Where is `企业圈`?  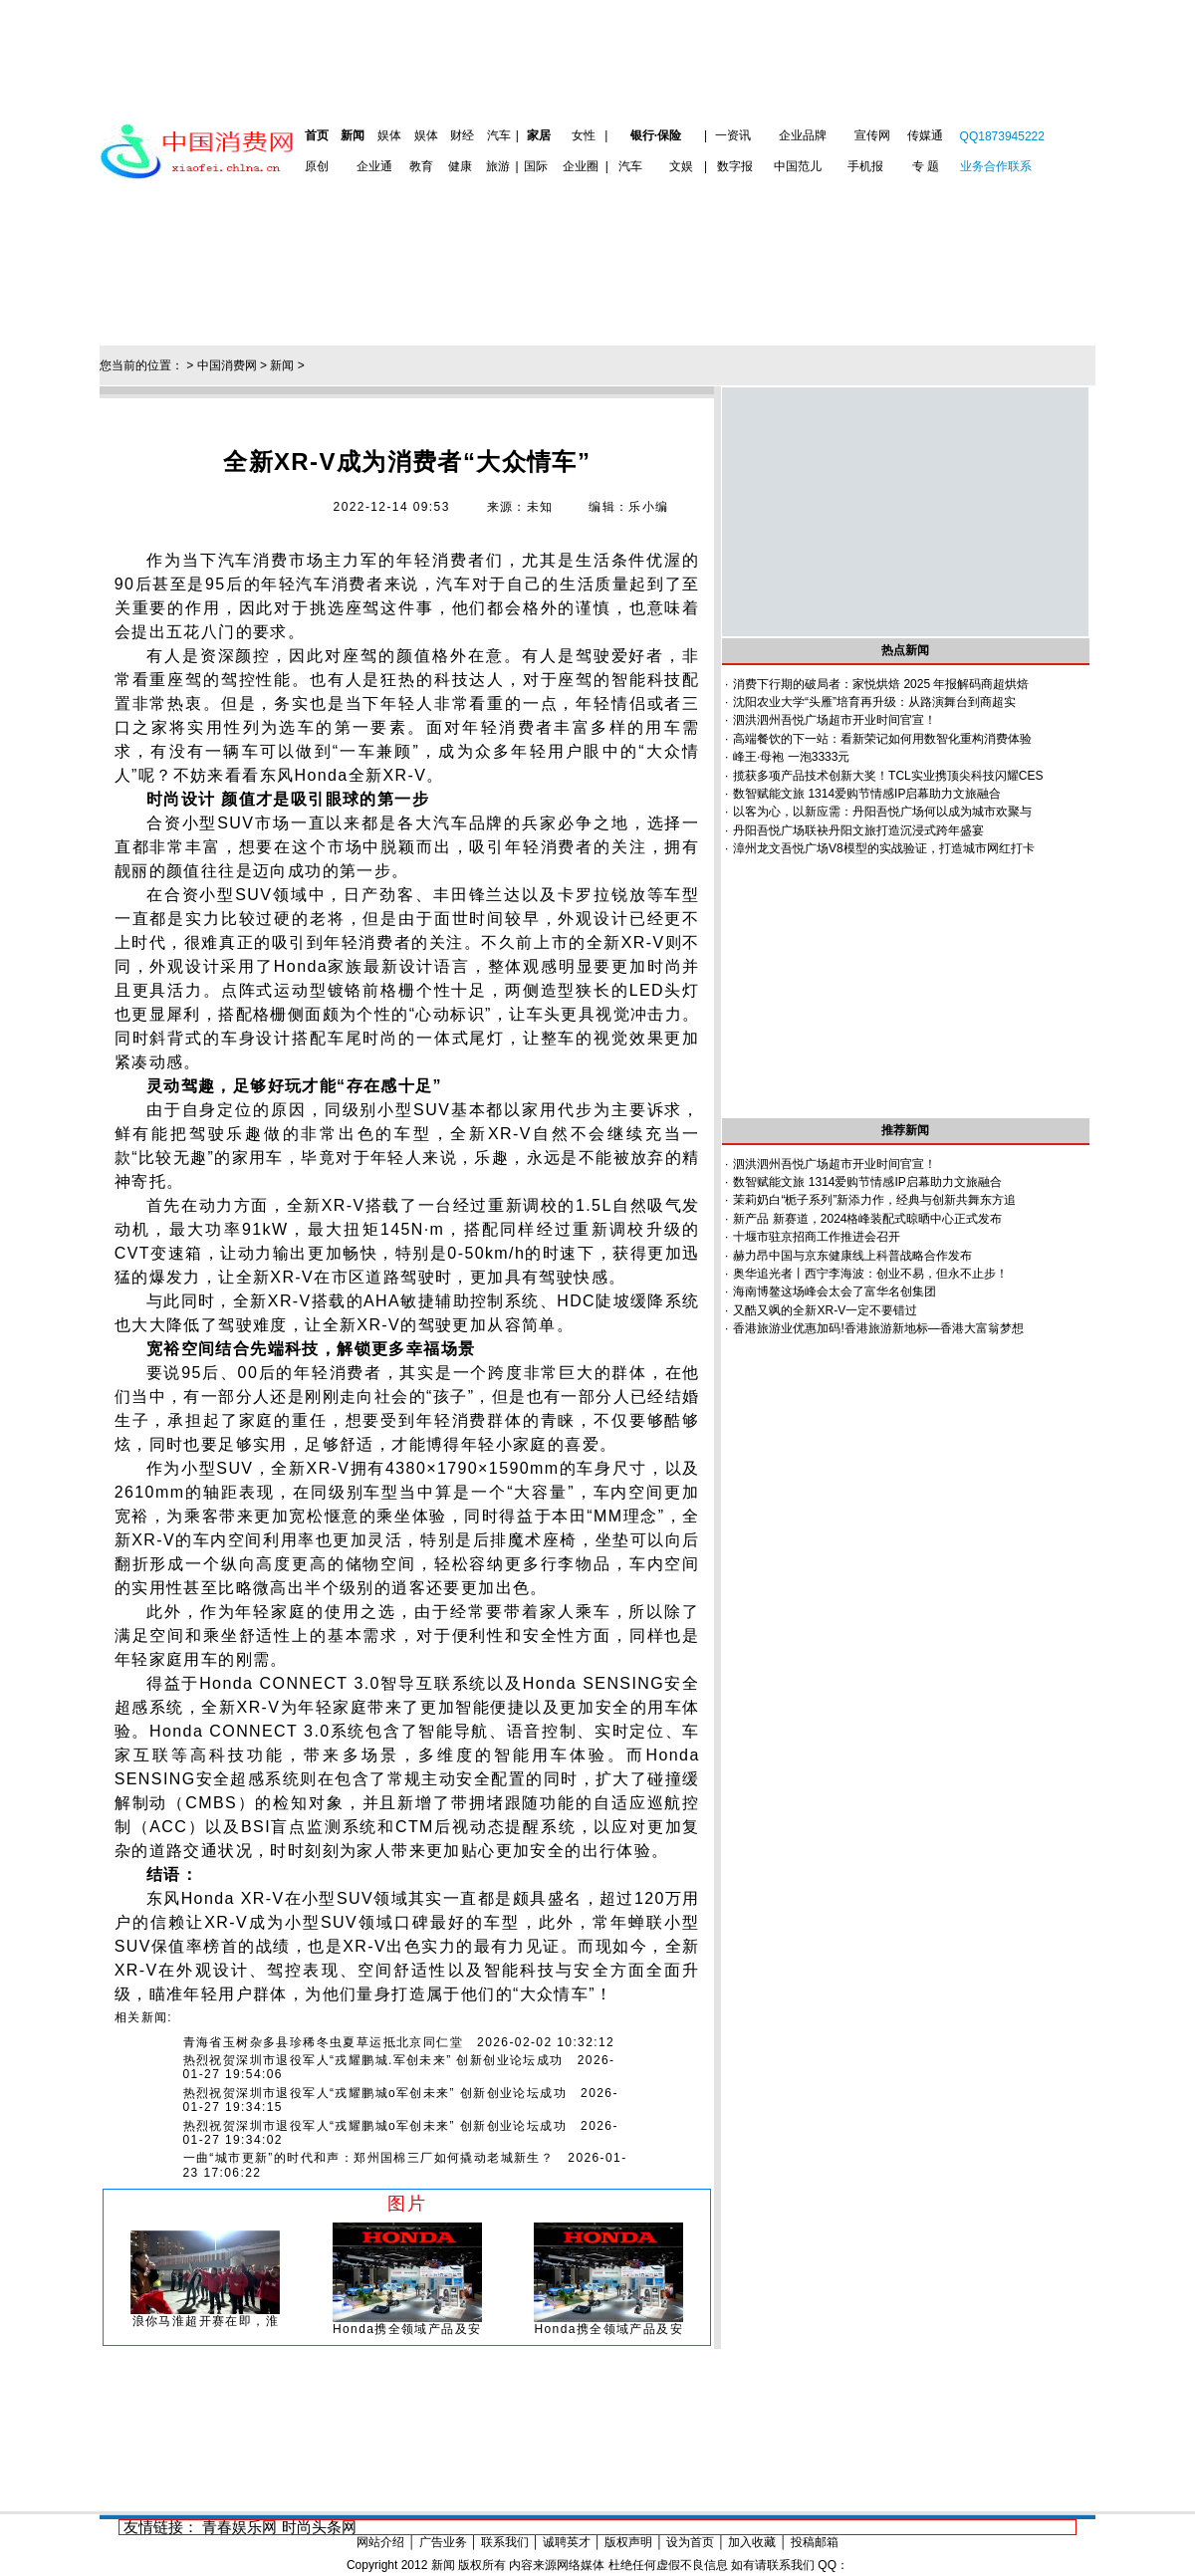 企业圈 is located at coordinates (580, 166).